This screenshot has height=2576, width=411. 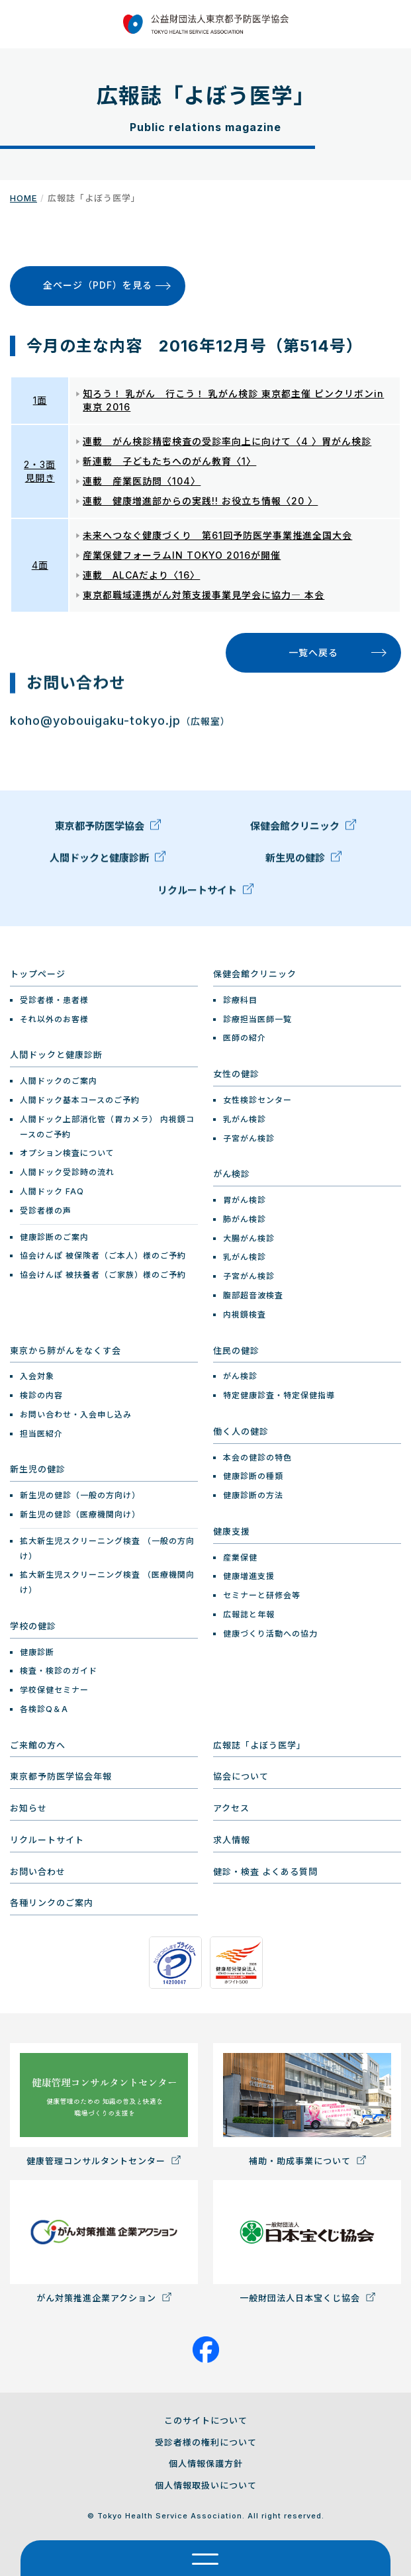 I want to click on 各種リンクのご案内, so click(x=51, y=1902).